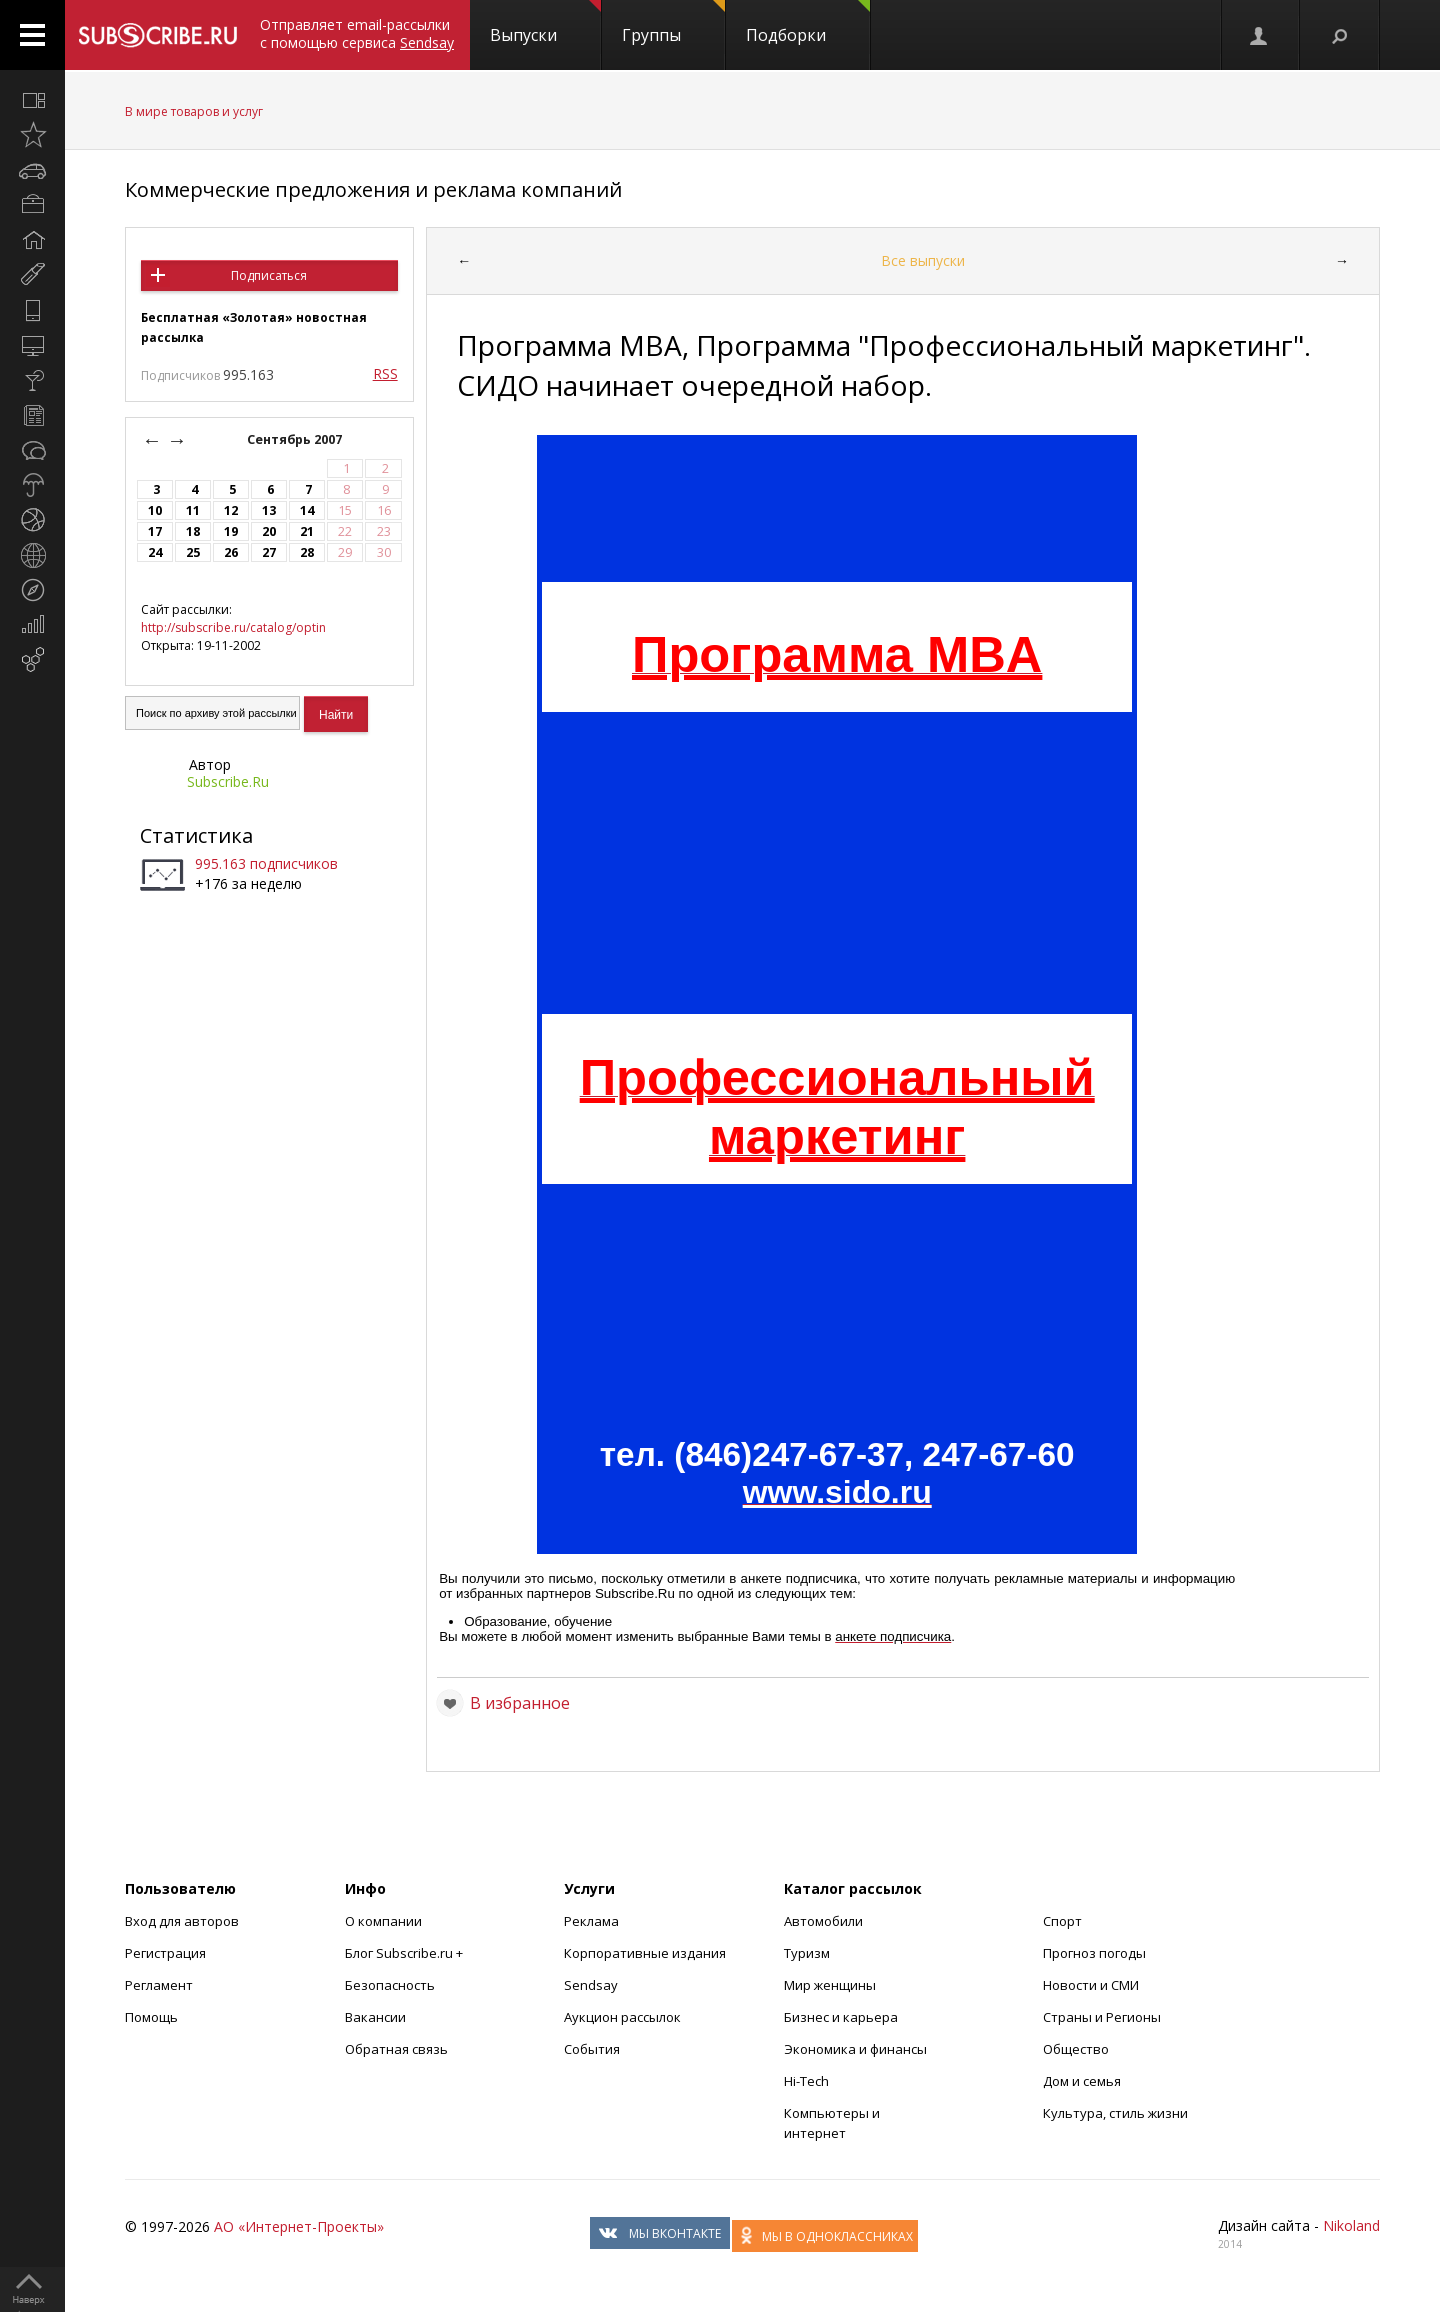 This screenshot has width=1440, height=2312. What do you see at coordinates (269, 552) in the screenshot?
I see `27` at bounding box center [269, 552].